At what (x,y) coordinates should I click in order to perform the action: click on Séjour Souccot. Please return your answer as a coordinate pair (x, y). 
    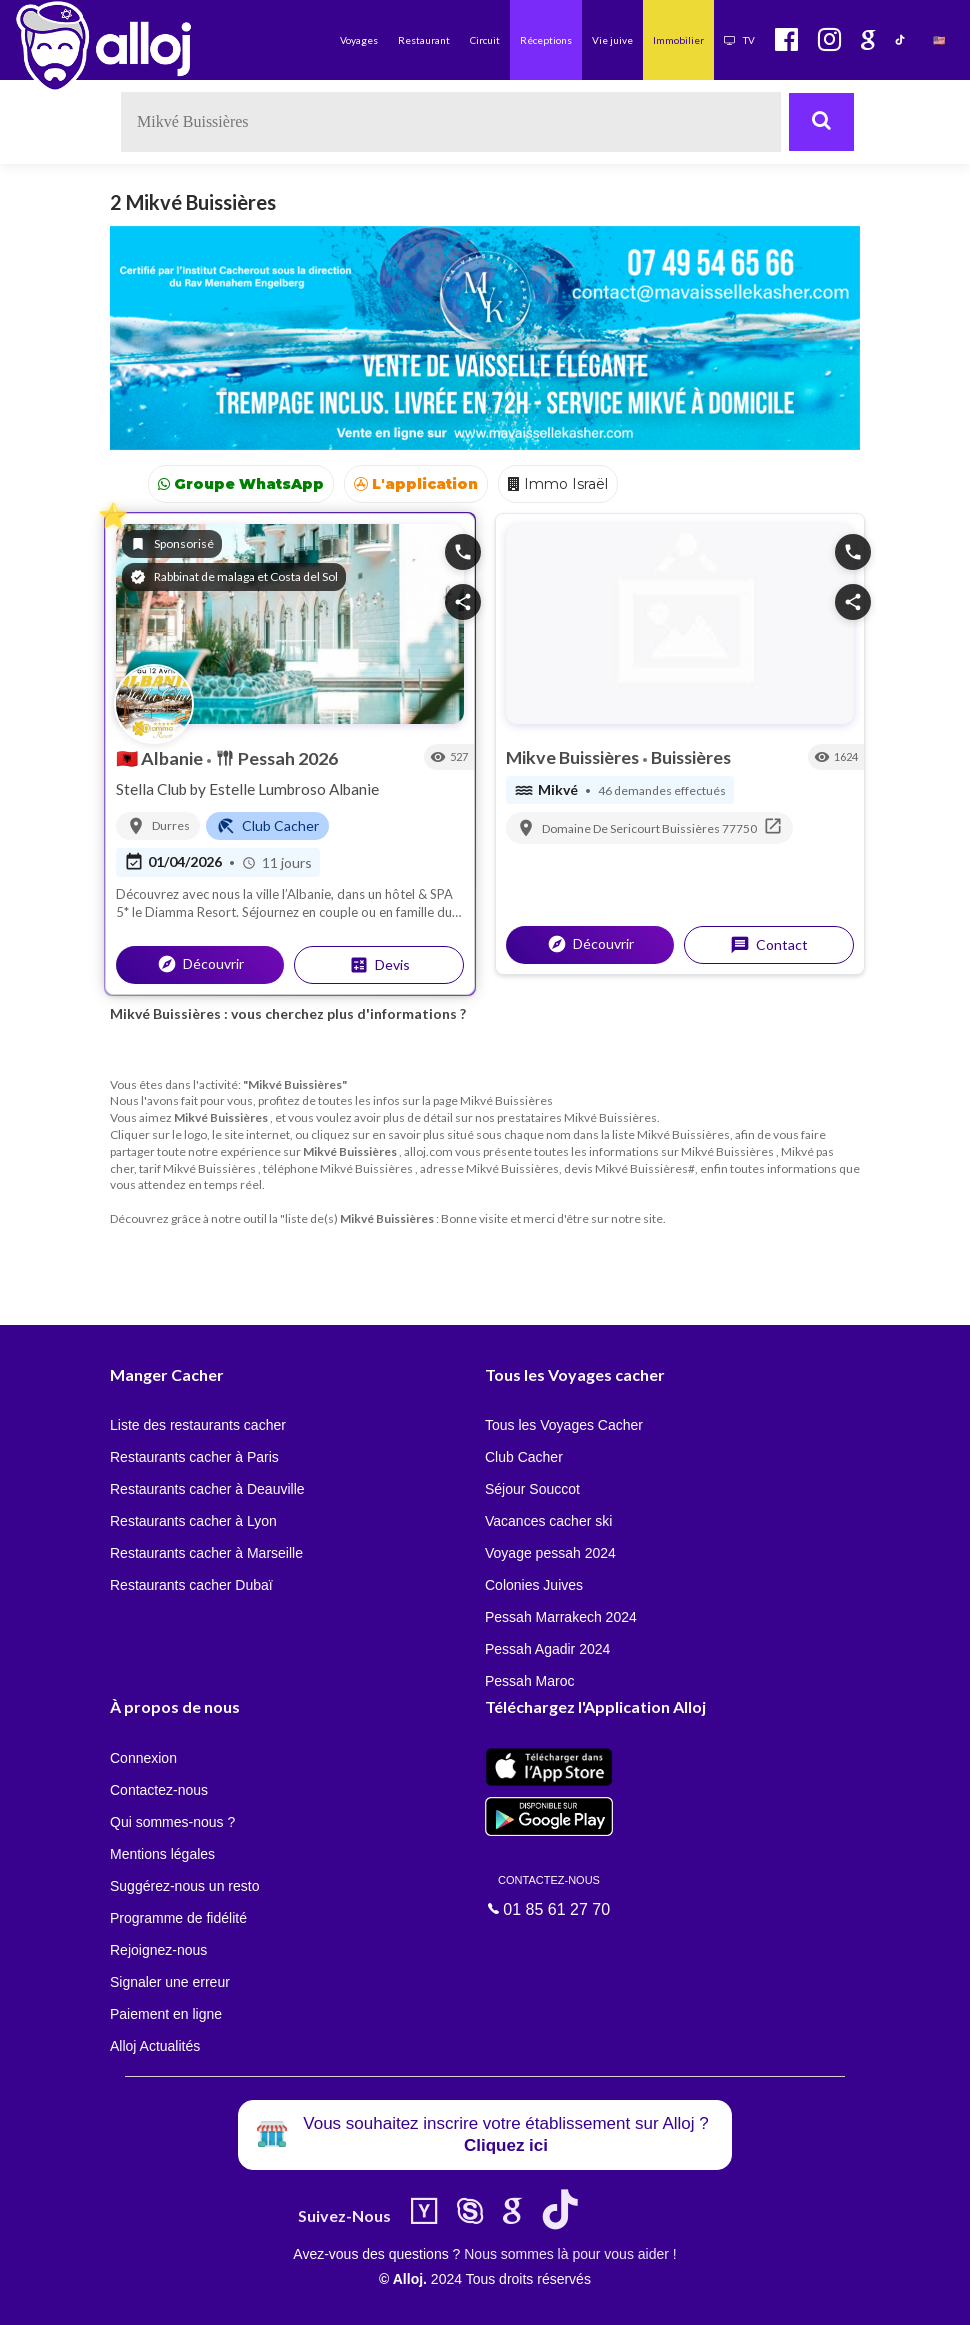
    Looking at the image, I should click on (532, 1489).